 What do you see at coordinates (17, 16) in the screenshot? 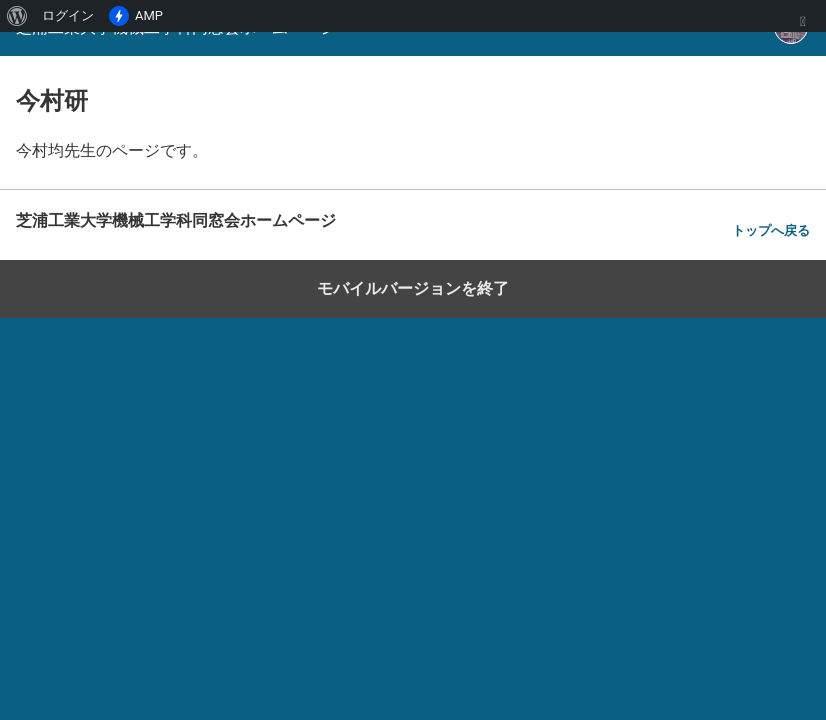
I see `[menuitem]` at bounding box center [17, 16].